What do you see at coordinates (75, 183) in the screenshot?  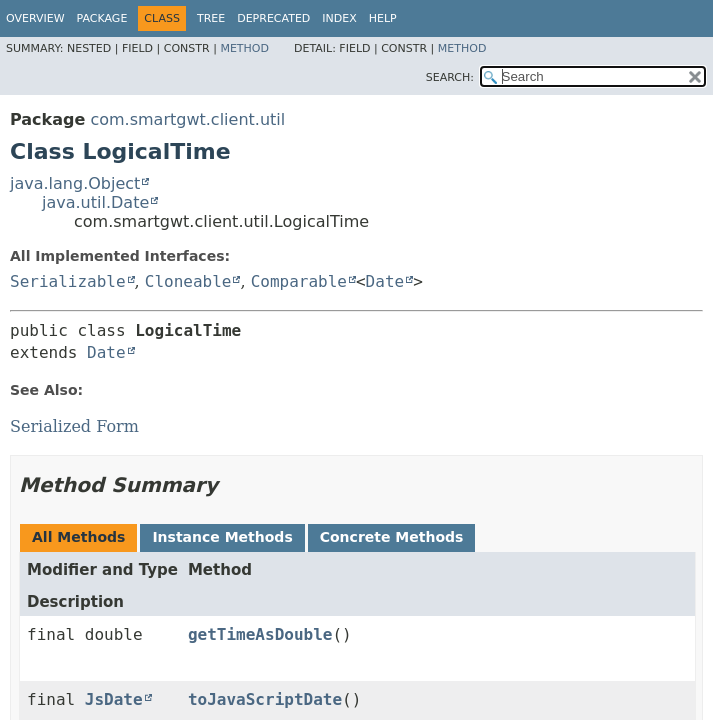 I see `java.lang.Object` at bounding box center [75, 183].